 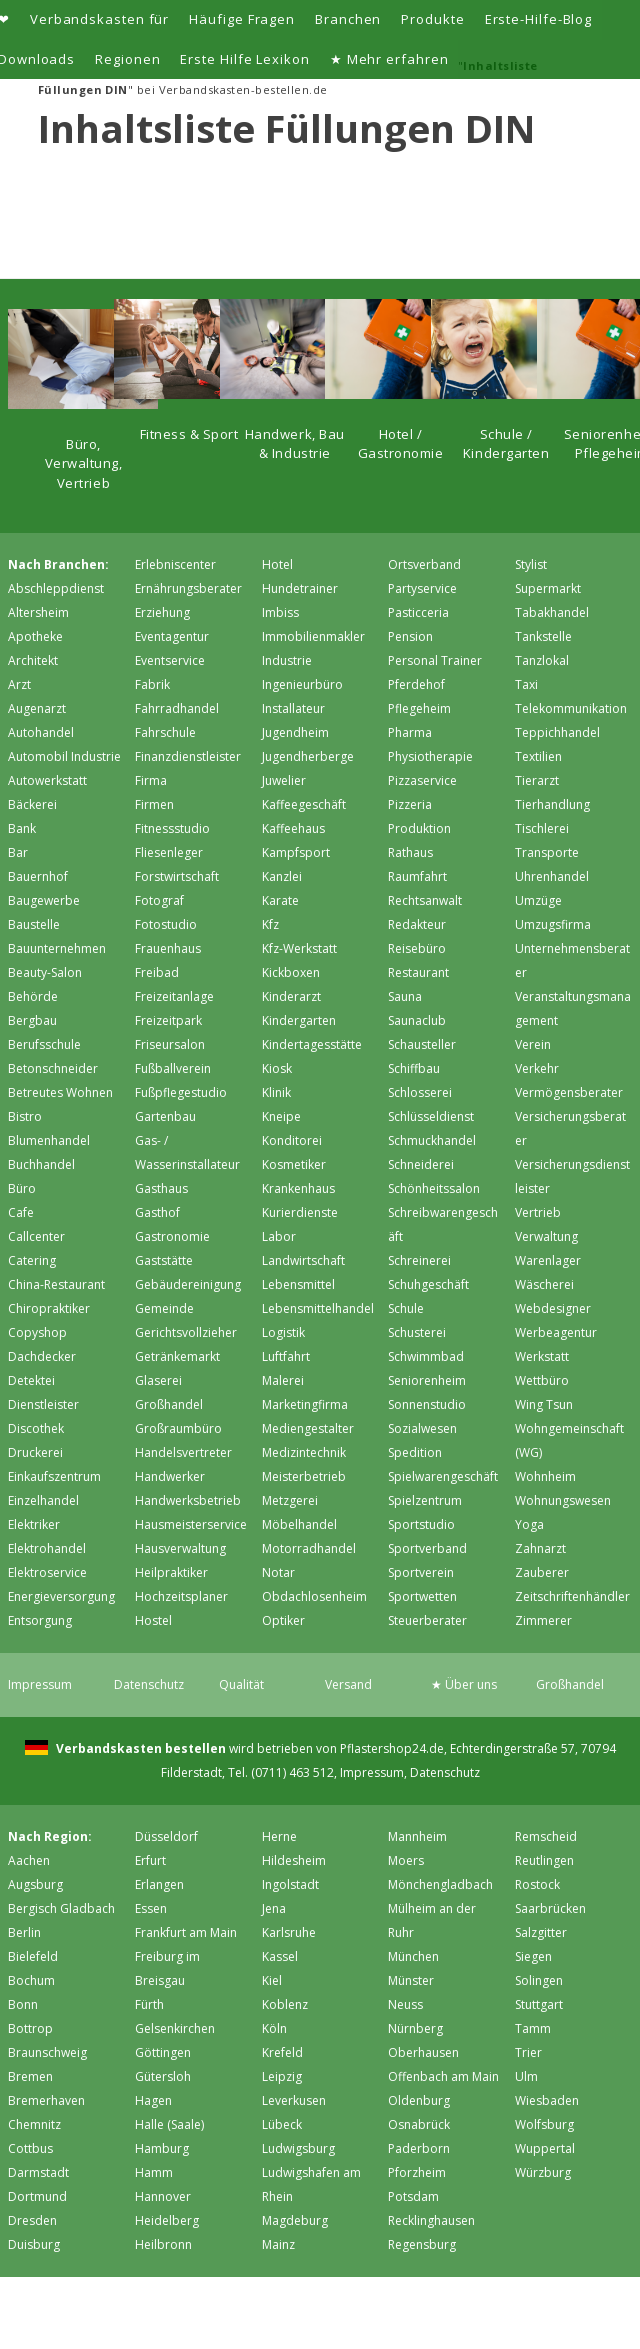 I want to click on Arzt, so click(x=19, y=684).